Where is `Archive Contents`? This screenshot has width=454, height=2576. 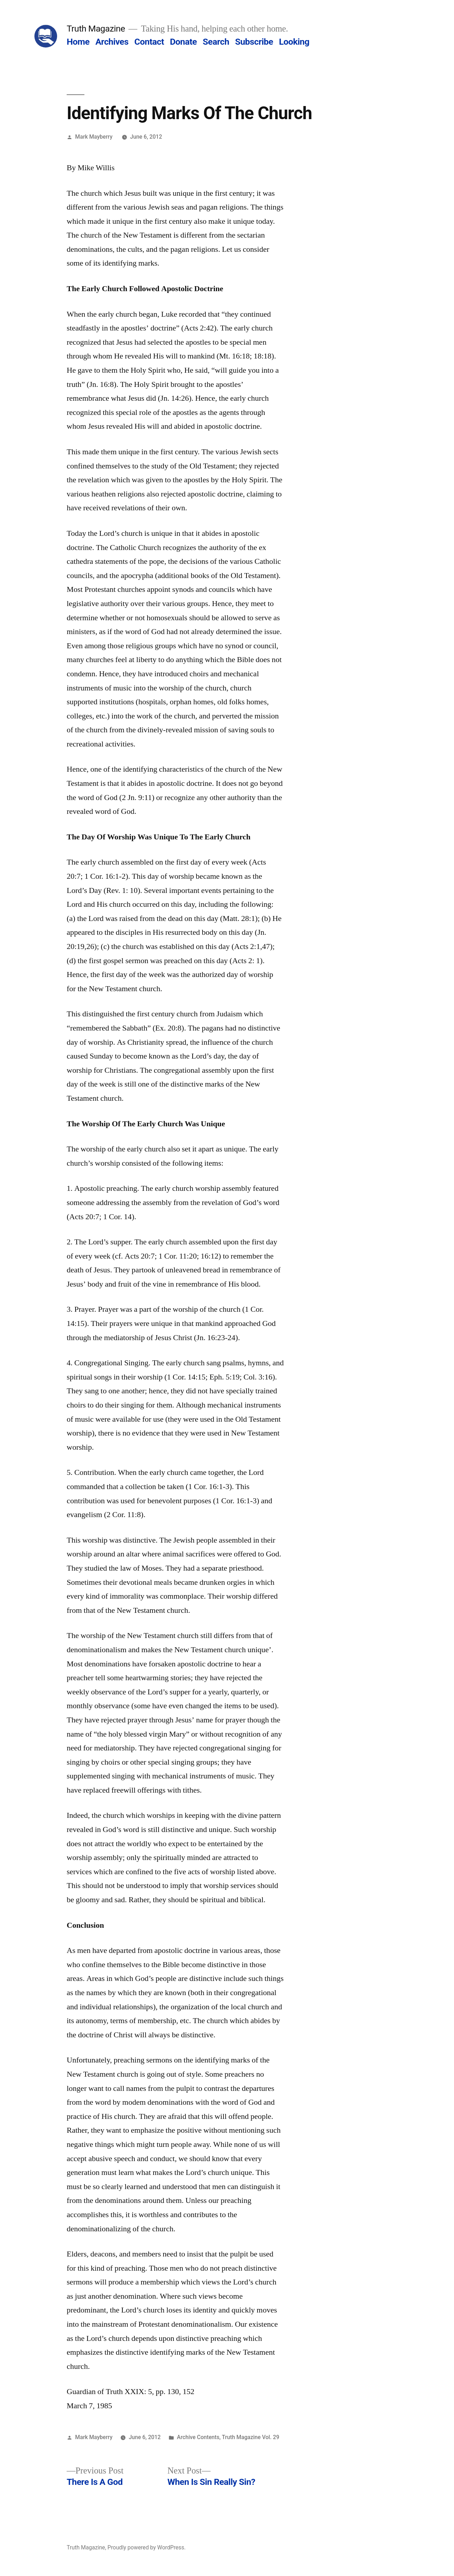
Archive Contents is located at coordinates (198, 2437).